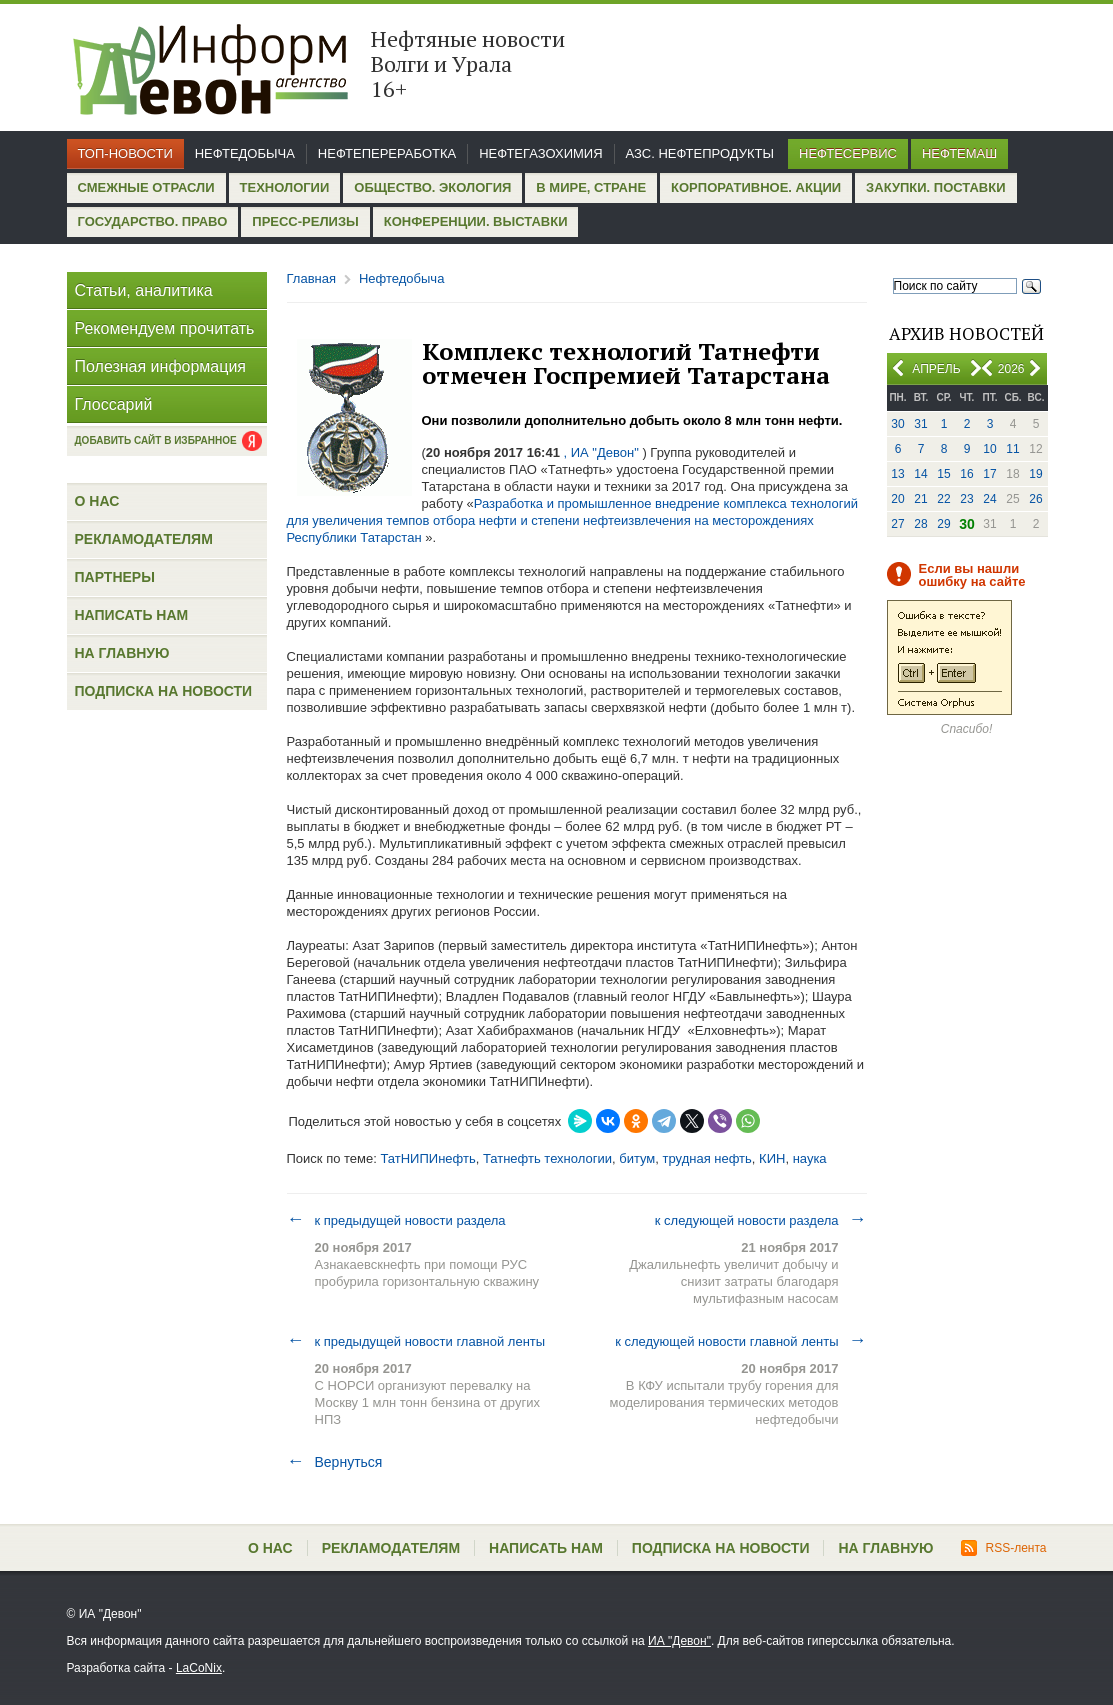 This screenshot has height=1705, width=1113. What do you see at coordinates (897, 474) in the screenshot?
I see `13` at bounding box center [897, 474].